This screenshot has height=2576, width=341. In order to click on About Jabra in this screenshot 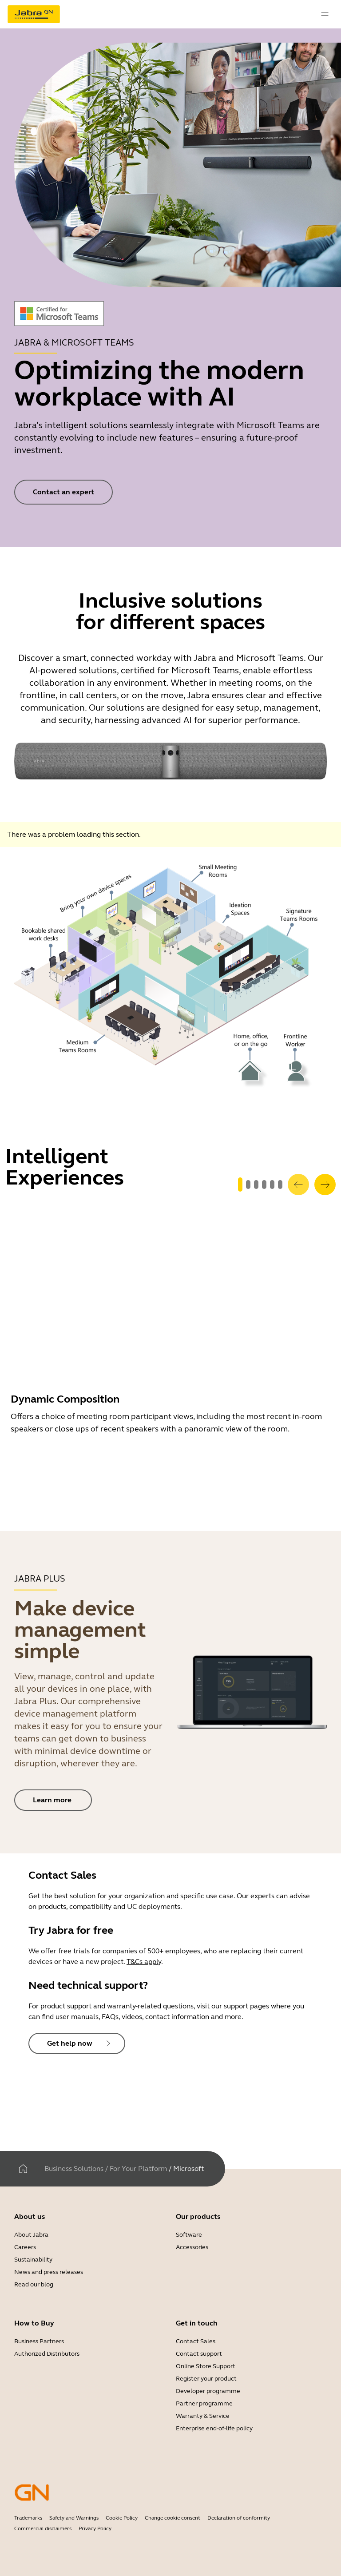, I will do `click(31, 2234)`.